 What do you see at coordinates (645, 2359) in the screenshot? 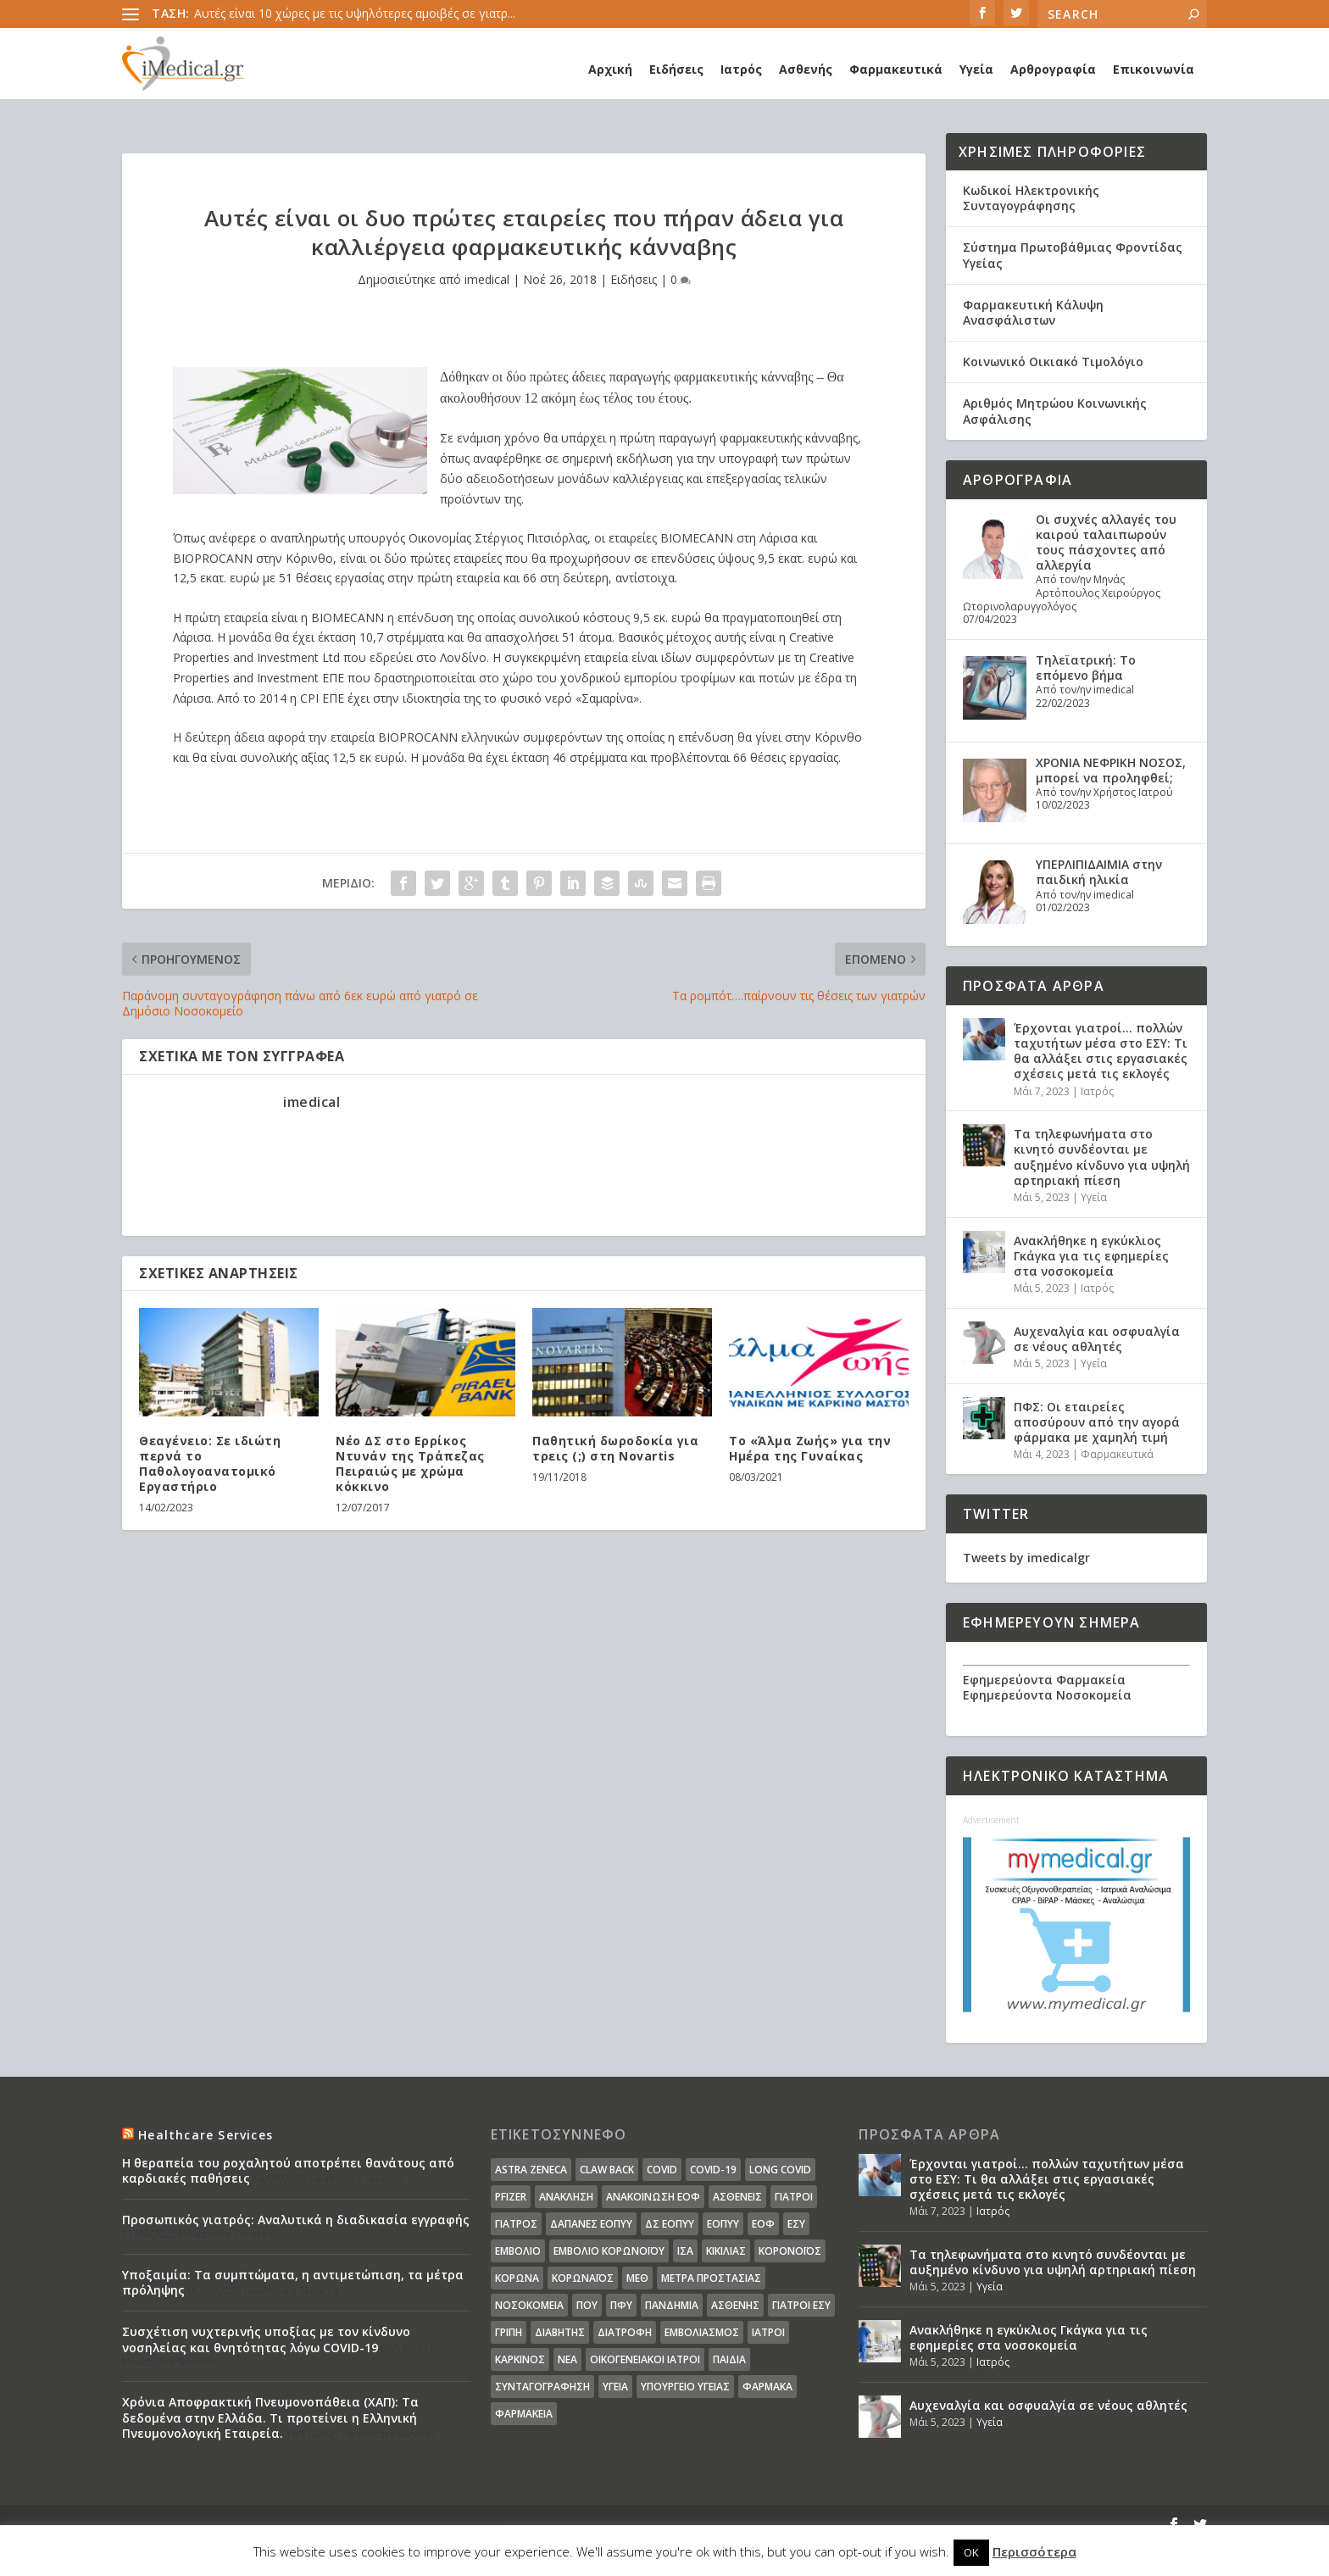
I see `οικογενειακοί ιατροί [οικογενειακοί ιατροί (13 στοιχεία)]` at bounding box center [645, 2359].